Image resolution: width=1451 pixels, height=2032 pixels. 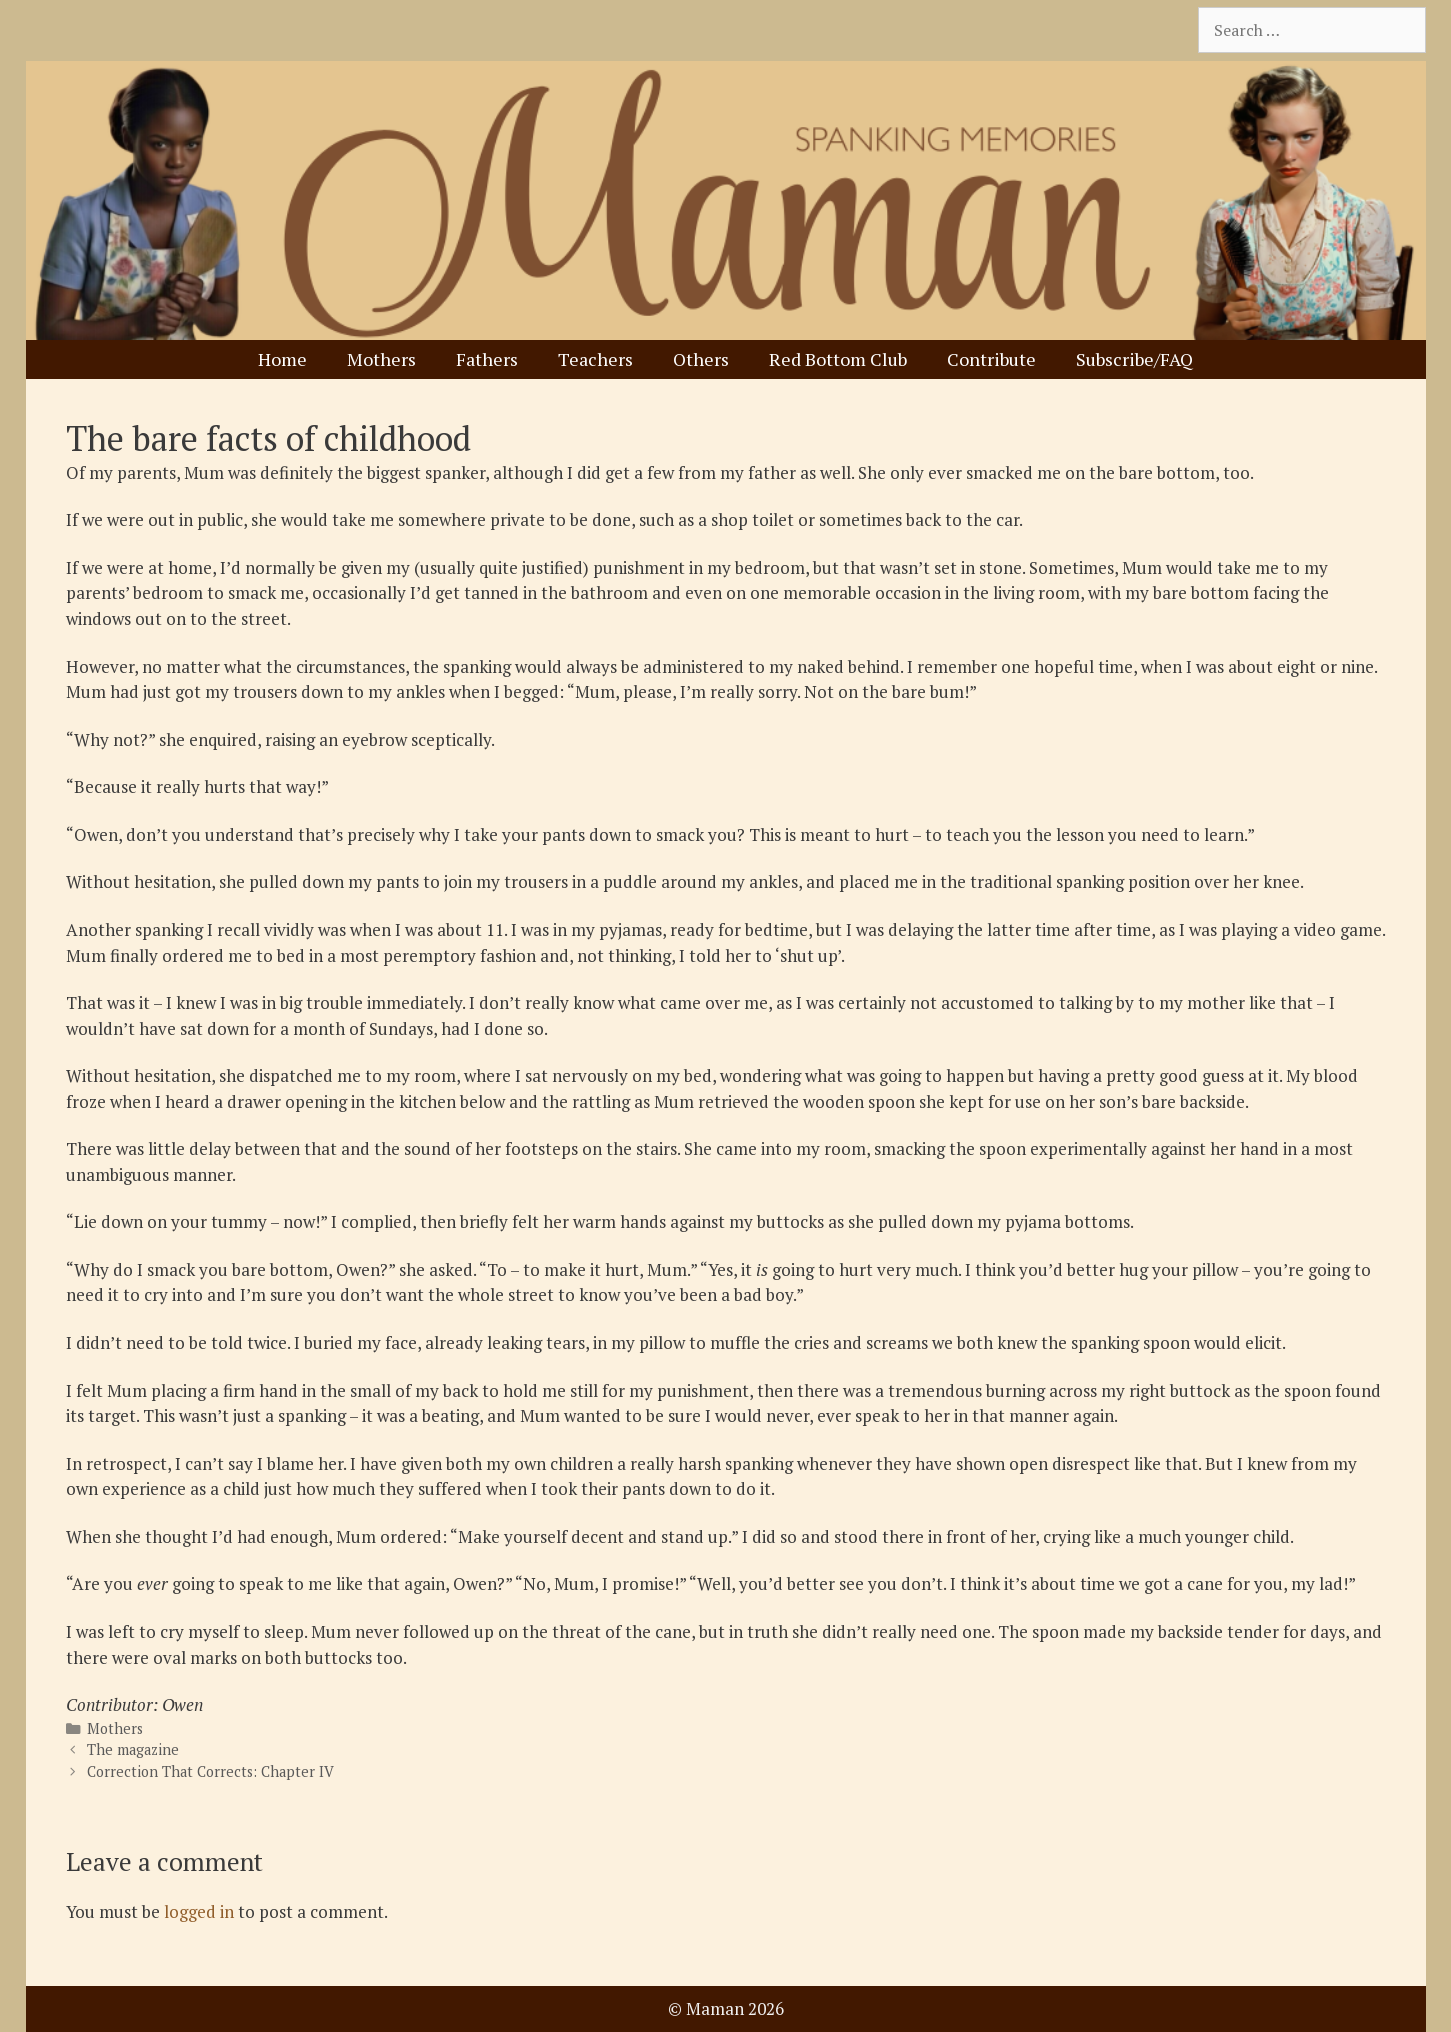 I want to click on Fathers, so click(x=487, y=359).